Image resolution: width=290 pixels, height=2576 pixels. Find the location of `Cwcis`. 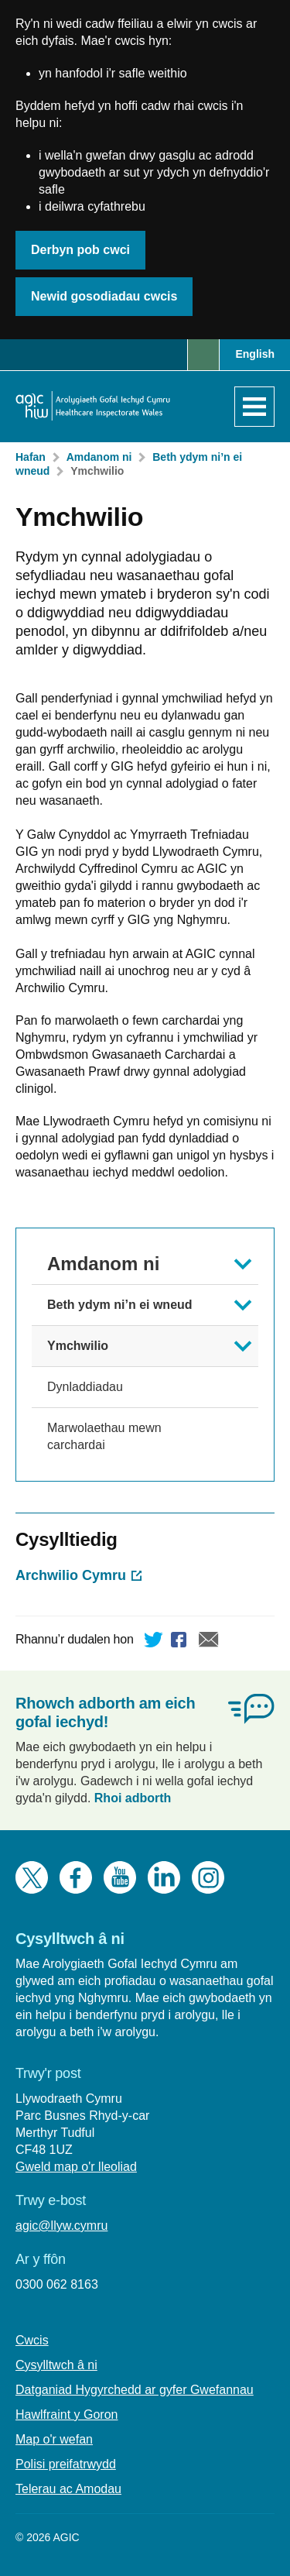

Cwcis is located at coordinates (32, 2340).